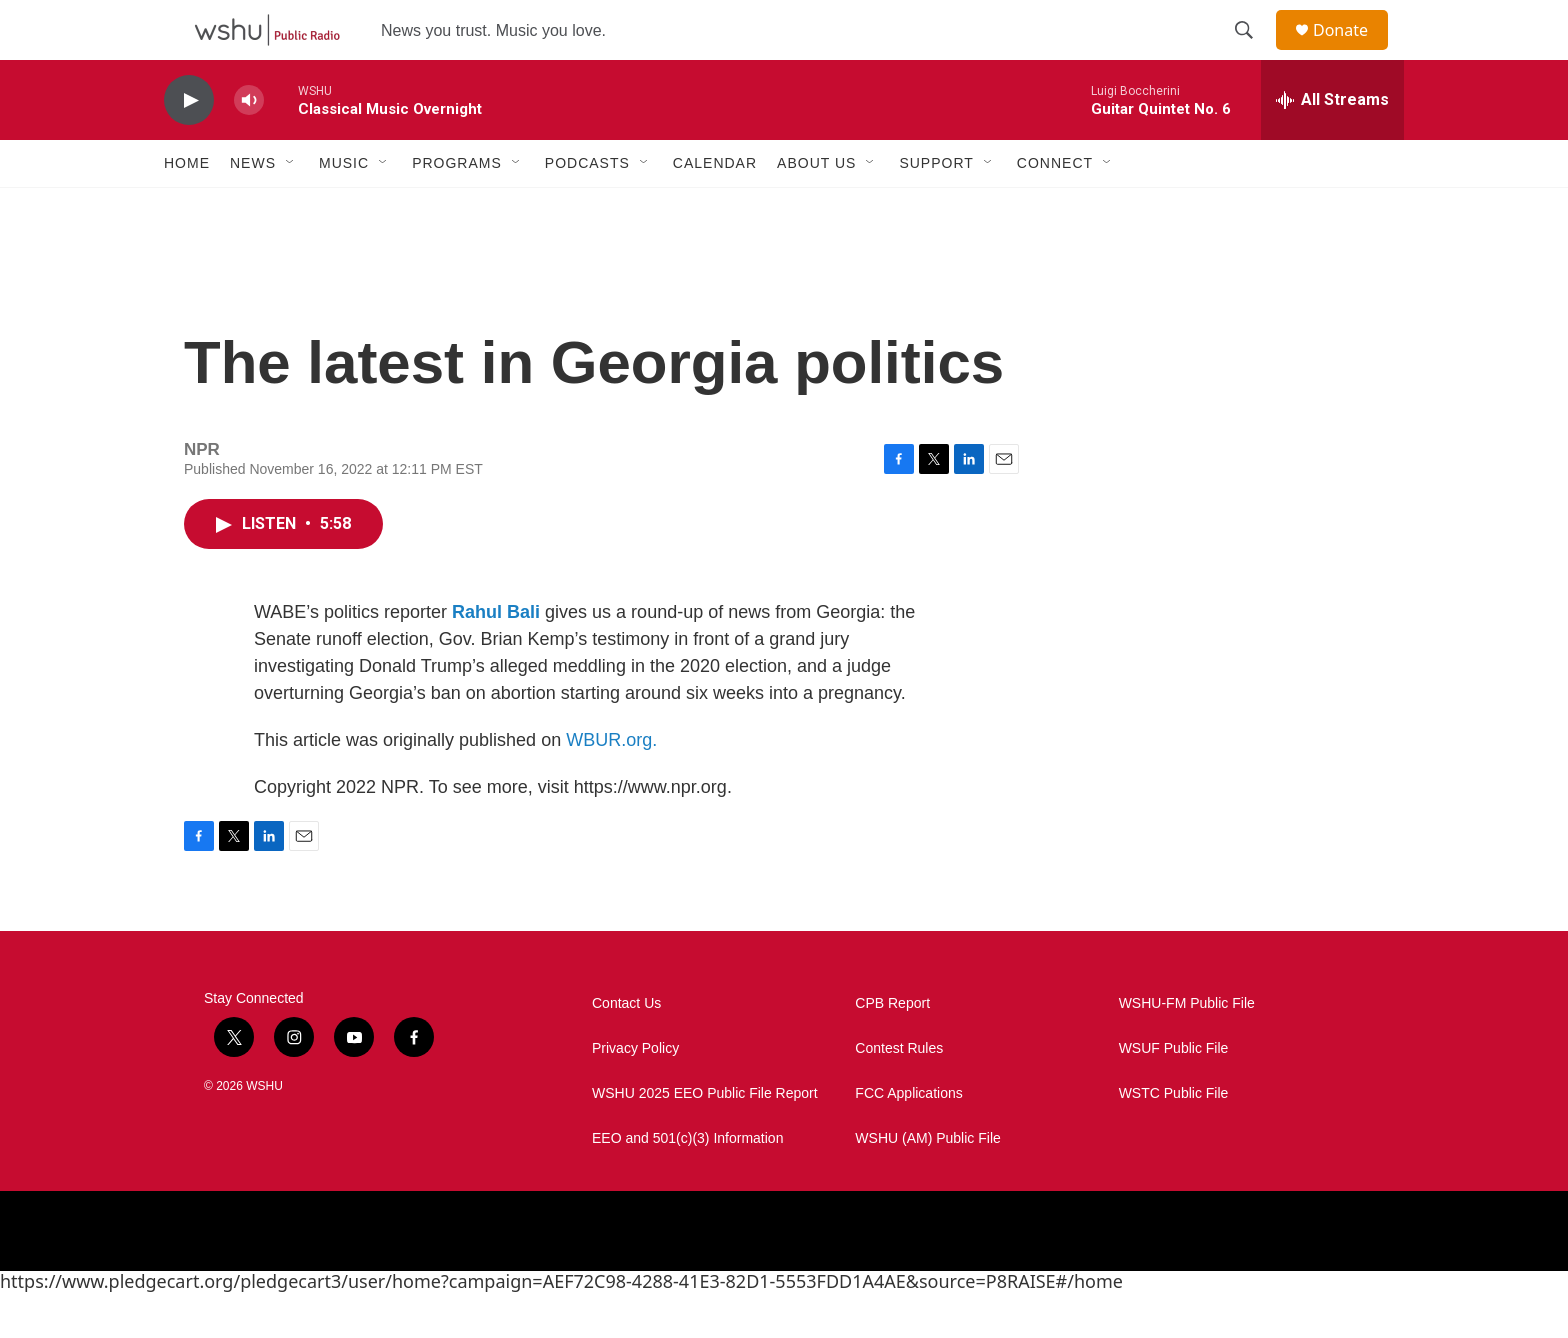 The height and width of the screenshot is (1338, 1568). What do you see at coordinates (899, 1093) in the screenshot?
I see `Contest Rules` at bounding box center [899, 1093].